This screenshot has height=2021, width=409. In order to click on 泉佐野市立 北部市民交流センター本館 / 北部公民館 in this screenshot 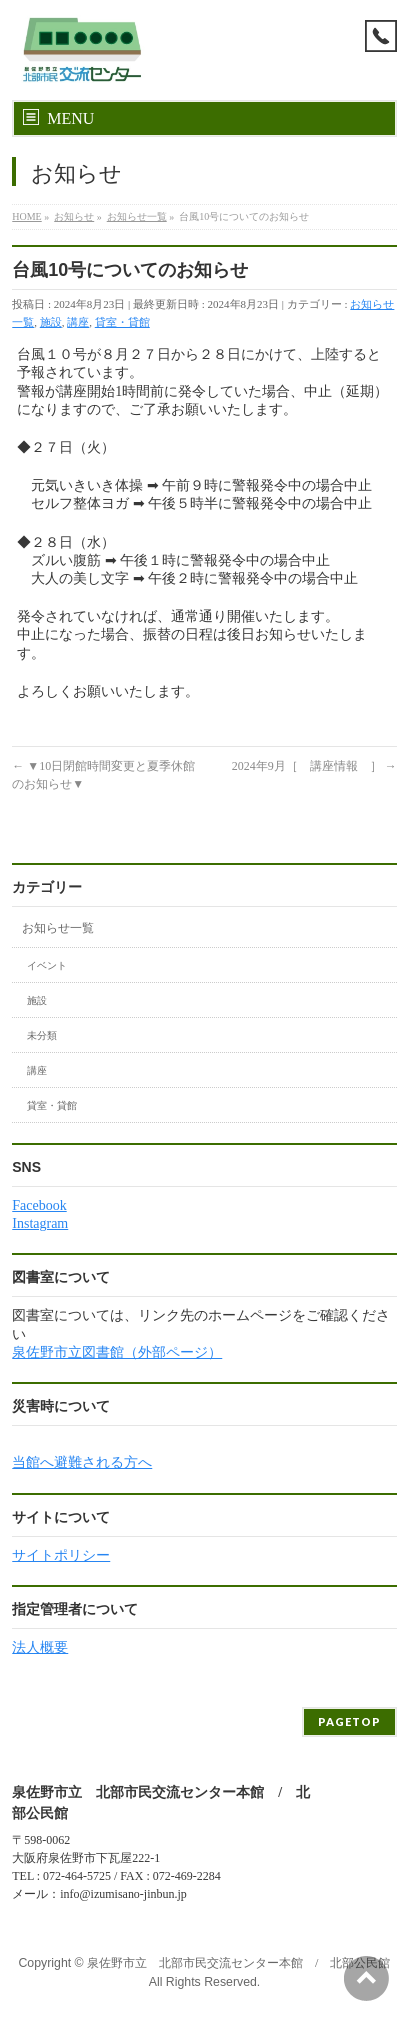, I will do `click(238, 1963)`.